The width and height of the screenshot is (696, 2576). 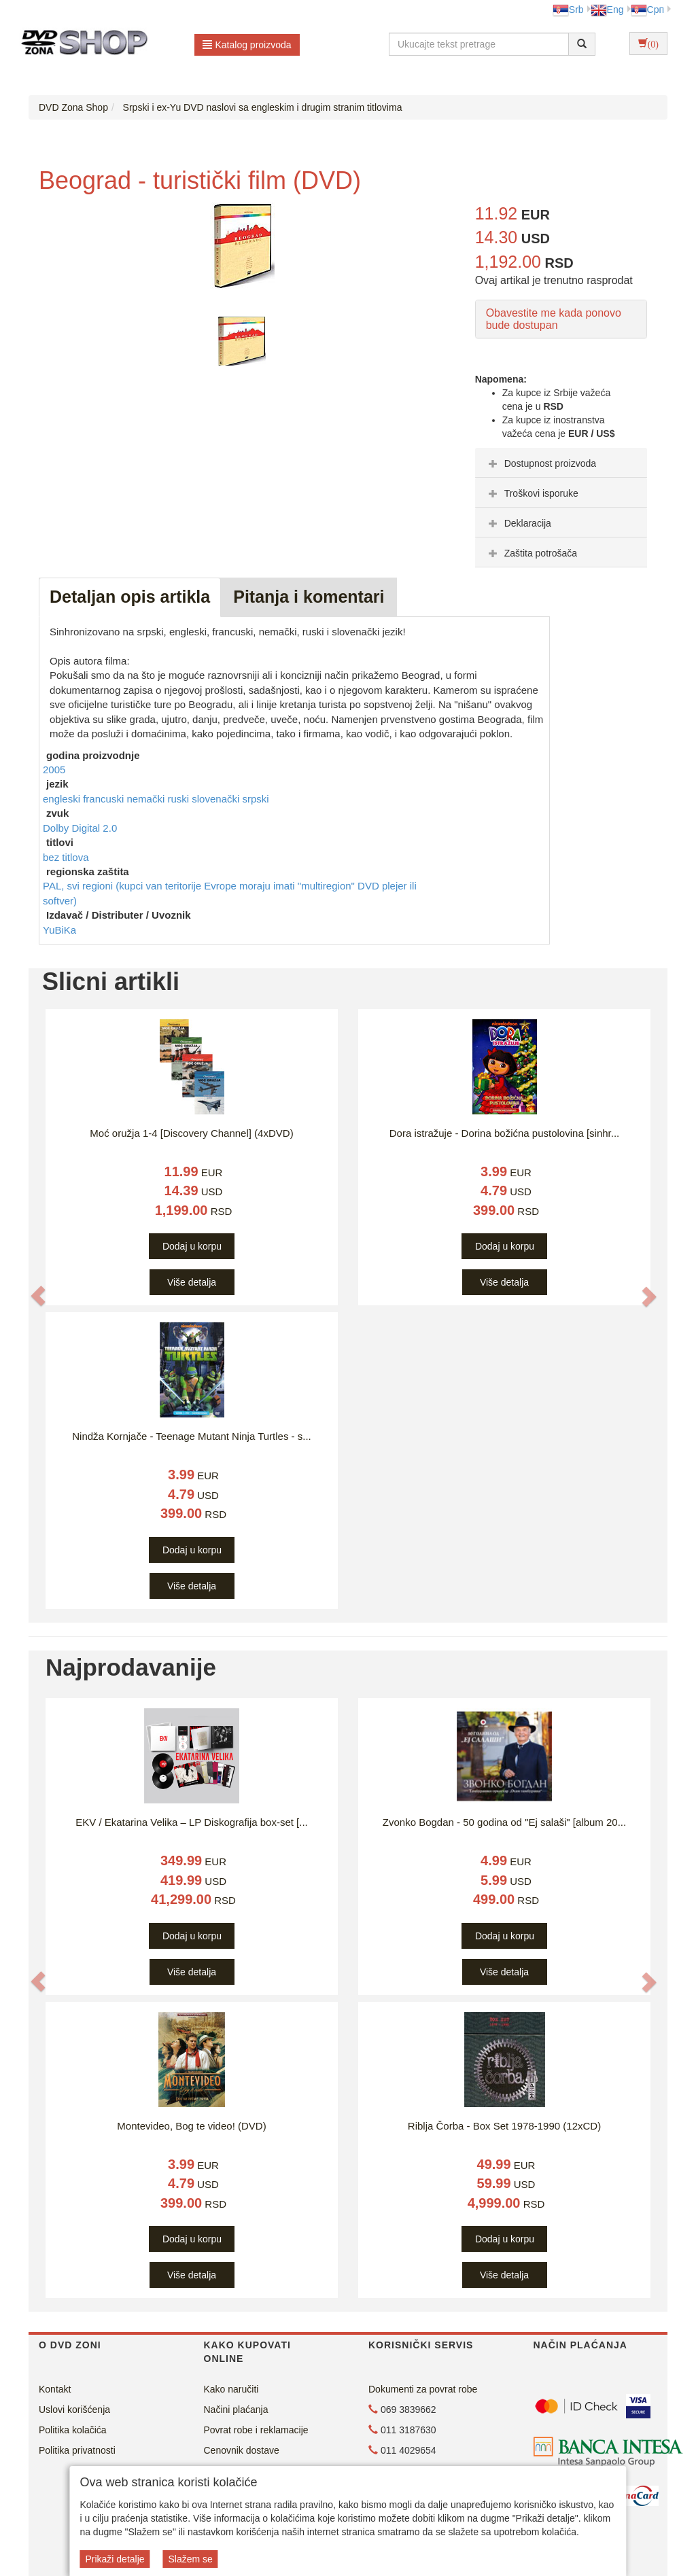 What do you see at coordinates (190, 2559) in the screenshot?
I see `Slažem se` at bounding box center [190, 2559].